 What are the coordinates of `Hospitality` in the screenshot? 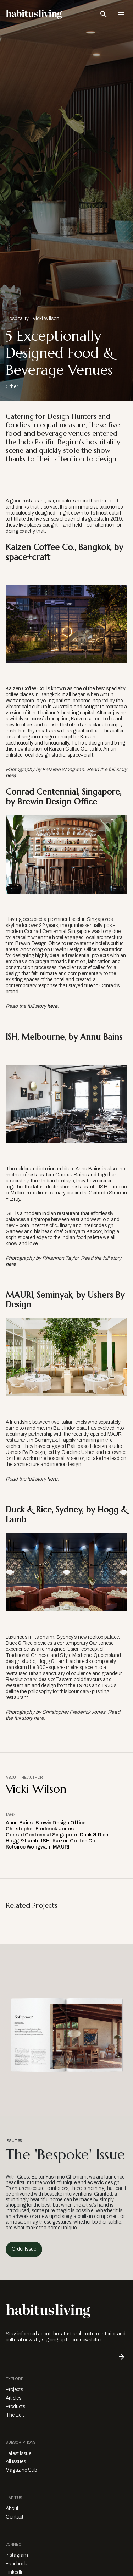 It's located at (17, 318).